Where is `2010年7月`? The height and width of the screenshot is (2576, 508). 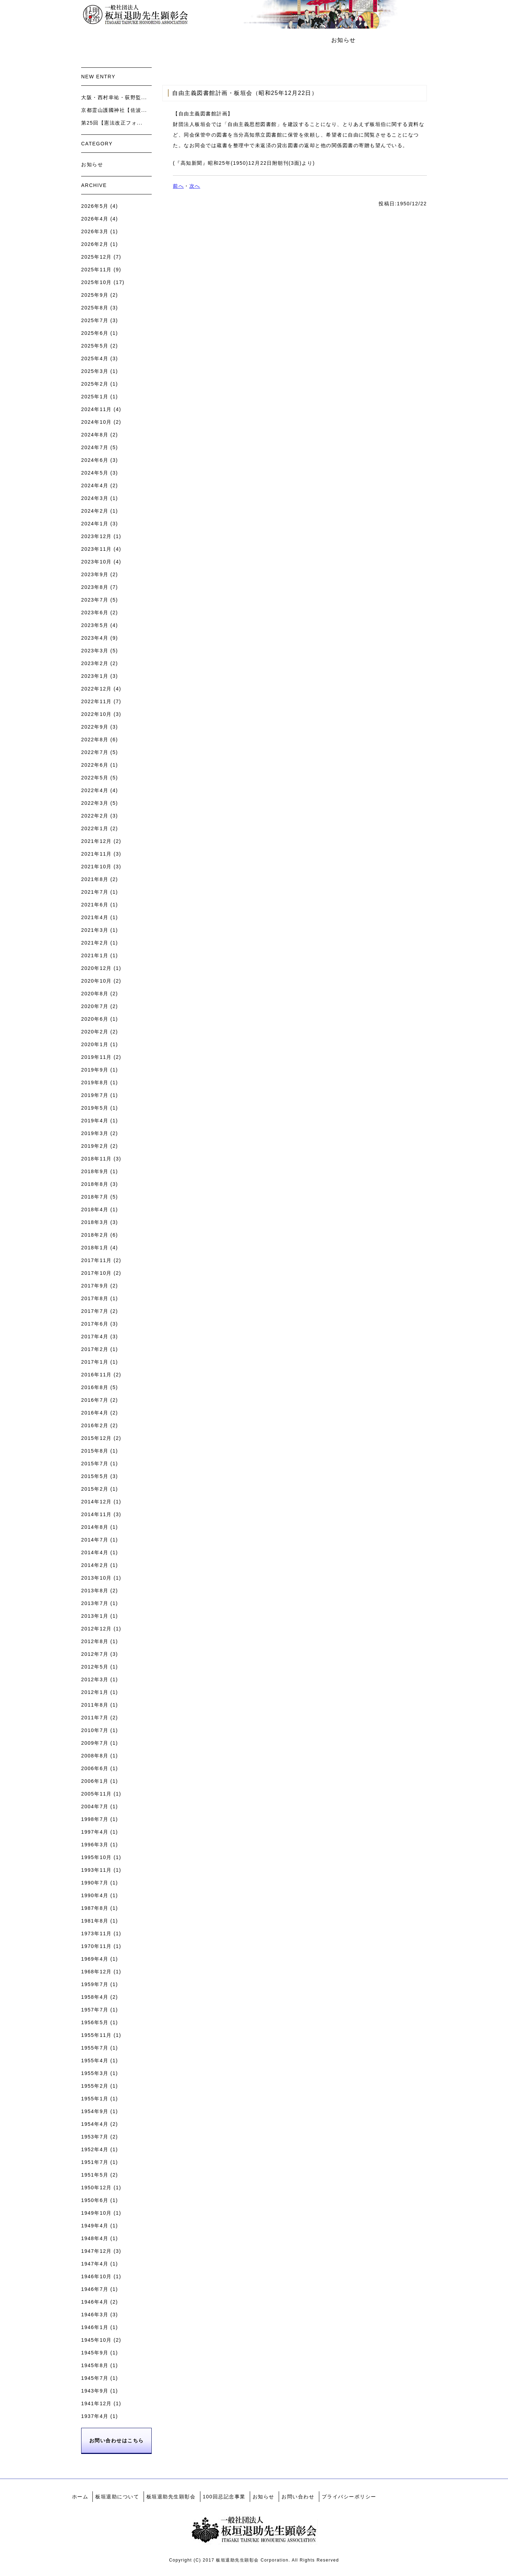 2010年7月 is located at coordinates (94, 1730).